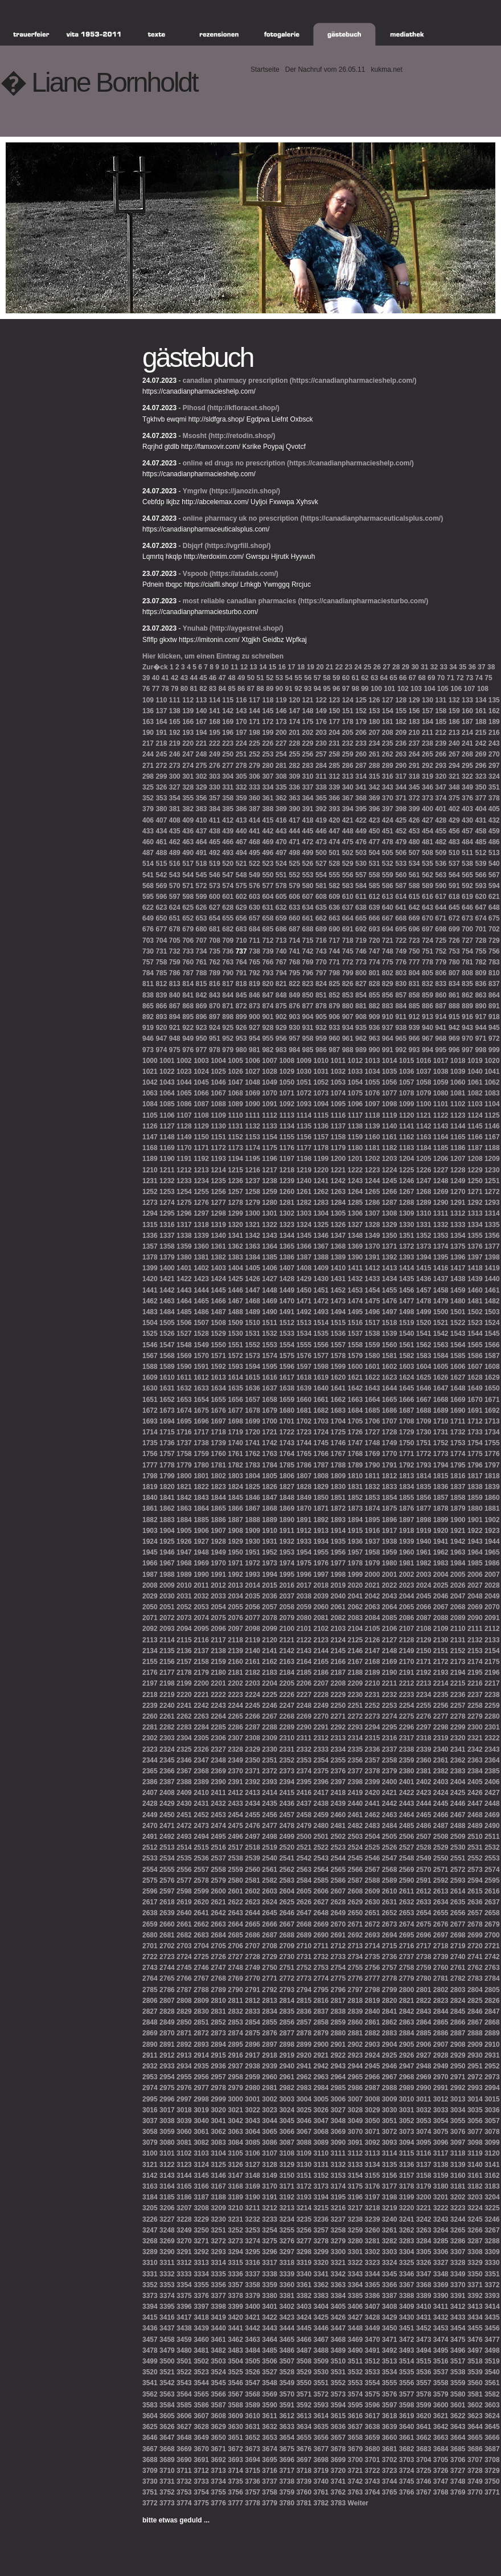  Describe the element at coordinates (475, 2099) in the screenshot. I see `3014` at that location.